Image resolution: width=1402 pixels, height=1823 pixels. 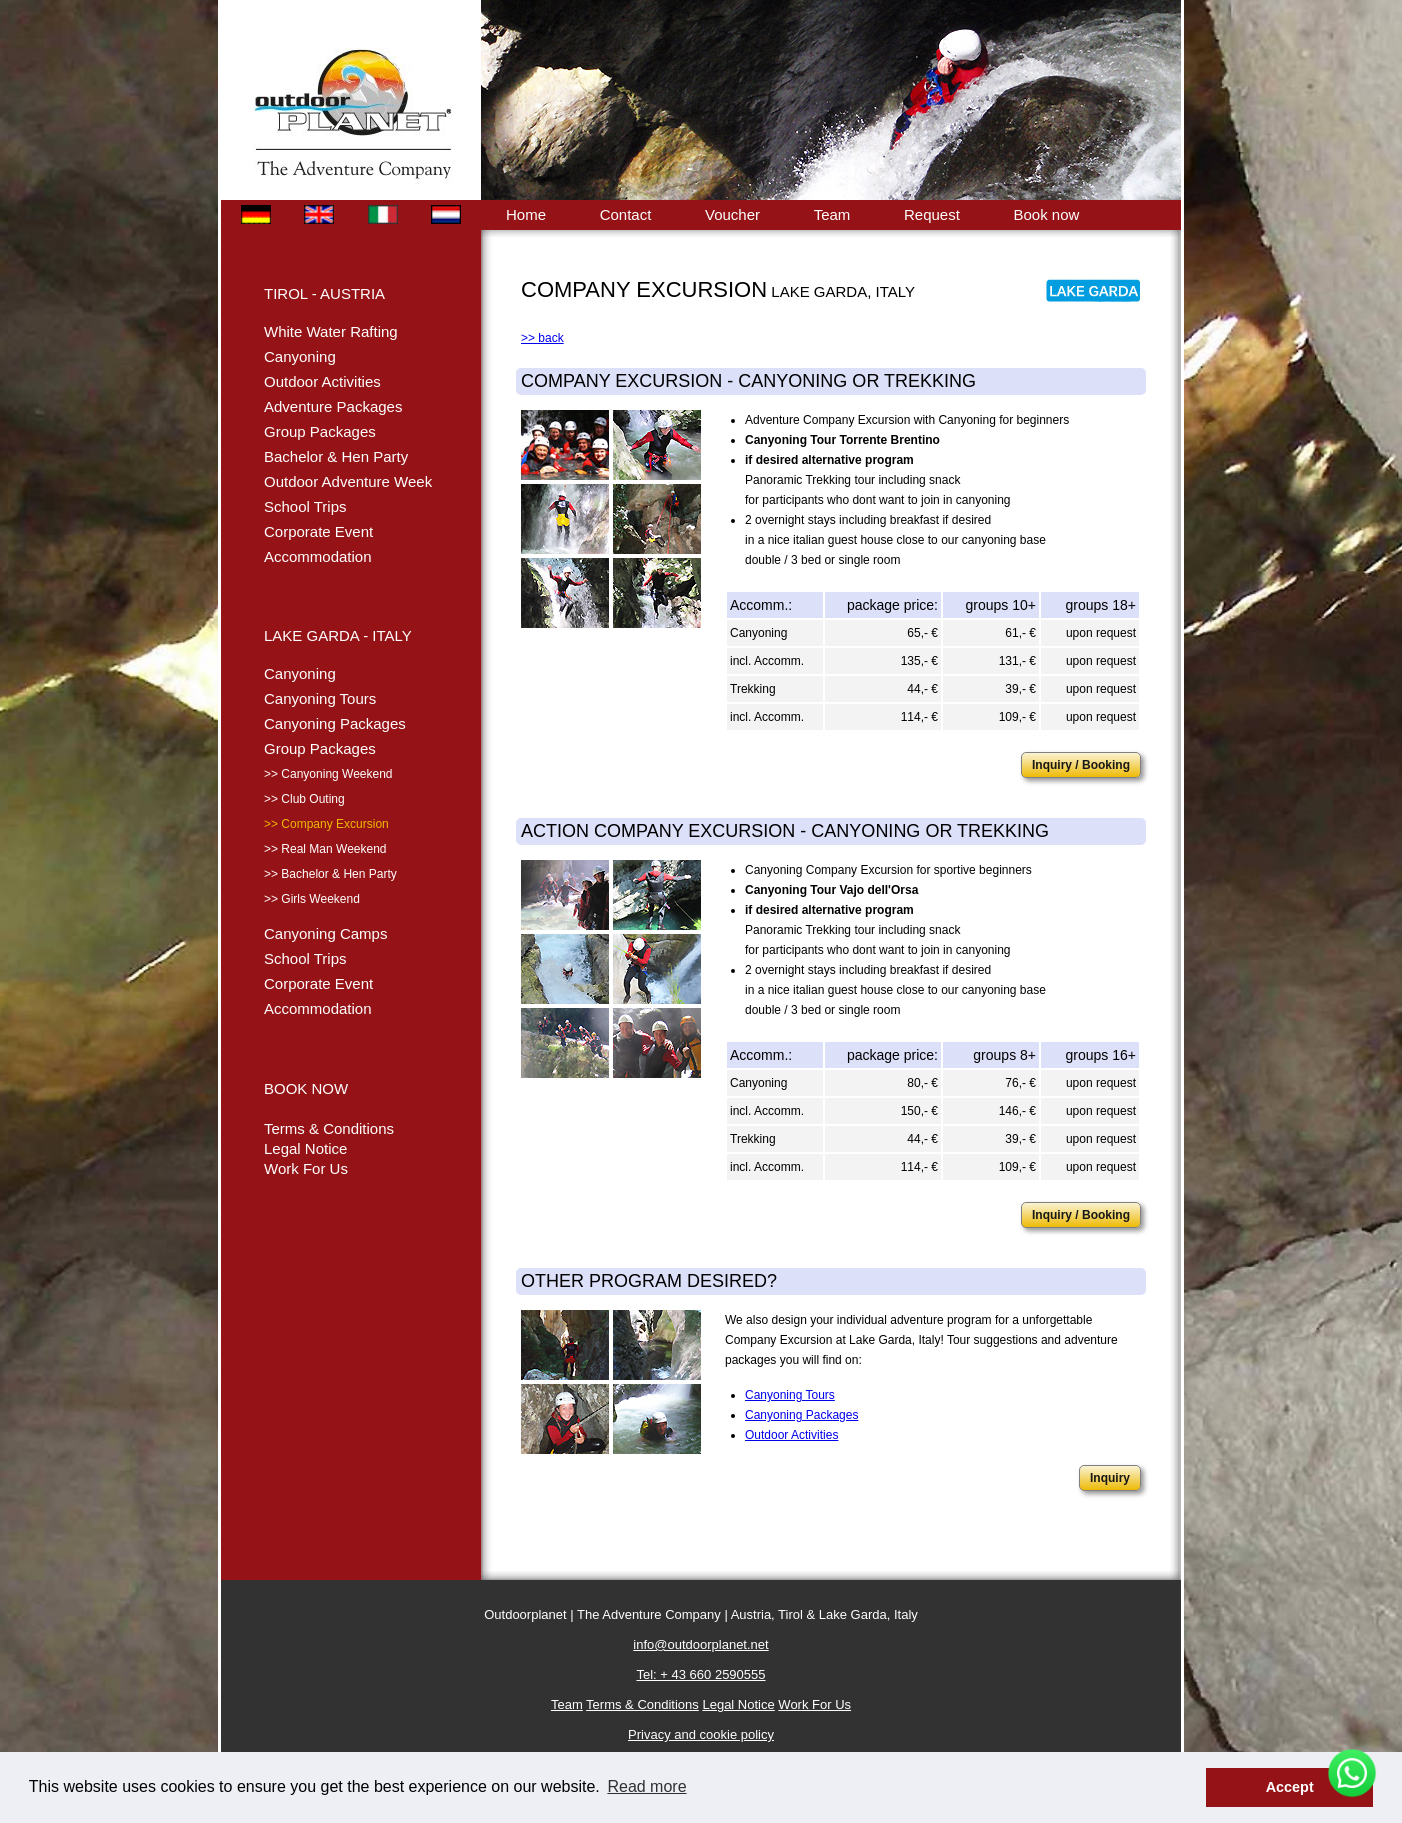 What do you see at coordinates (348, 481) in the screenshot?
I see `Outdoor Adventure Week` at bounding box center [348, 481].